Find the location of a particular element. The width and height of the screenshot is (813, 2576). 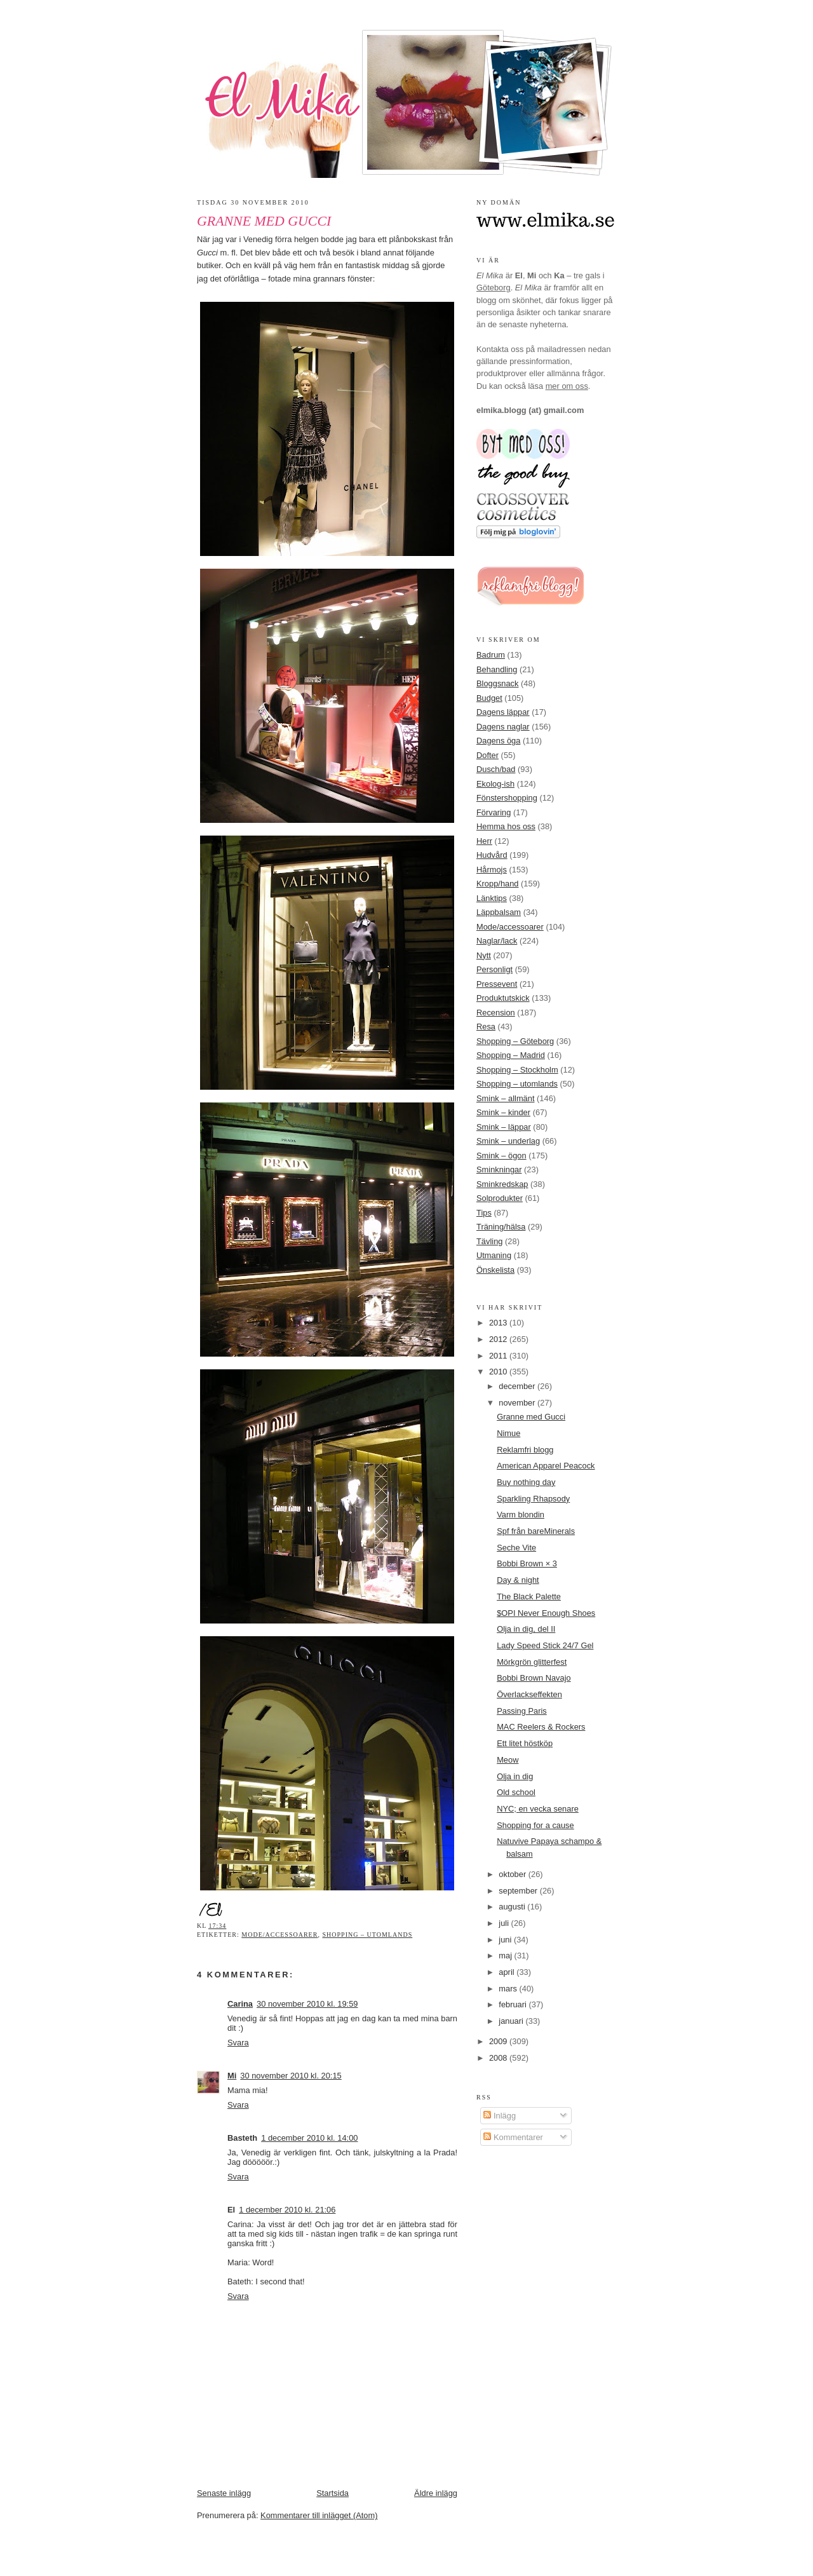

Mi is located at coordinates (231, 2075).